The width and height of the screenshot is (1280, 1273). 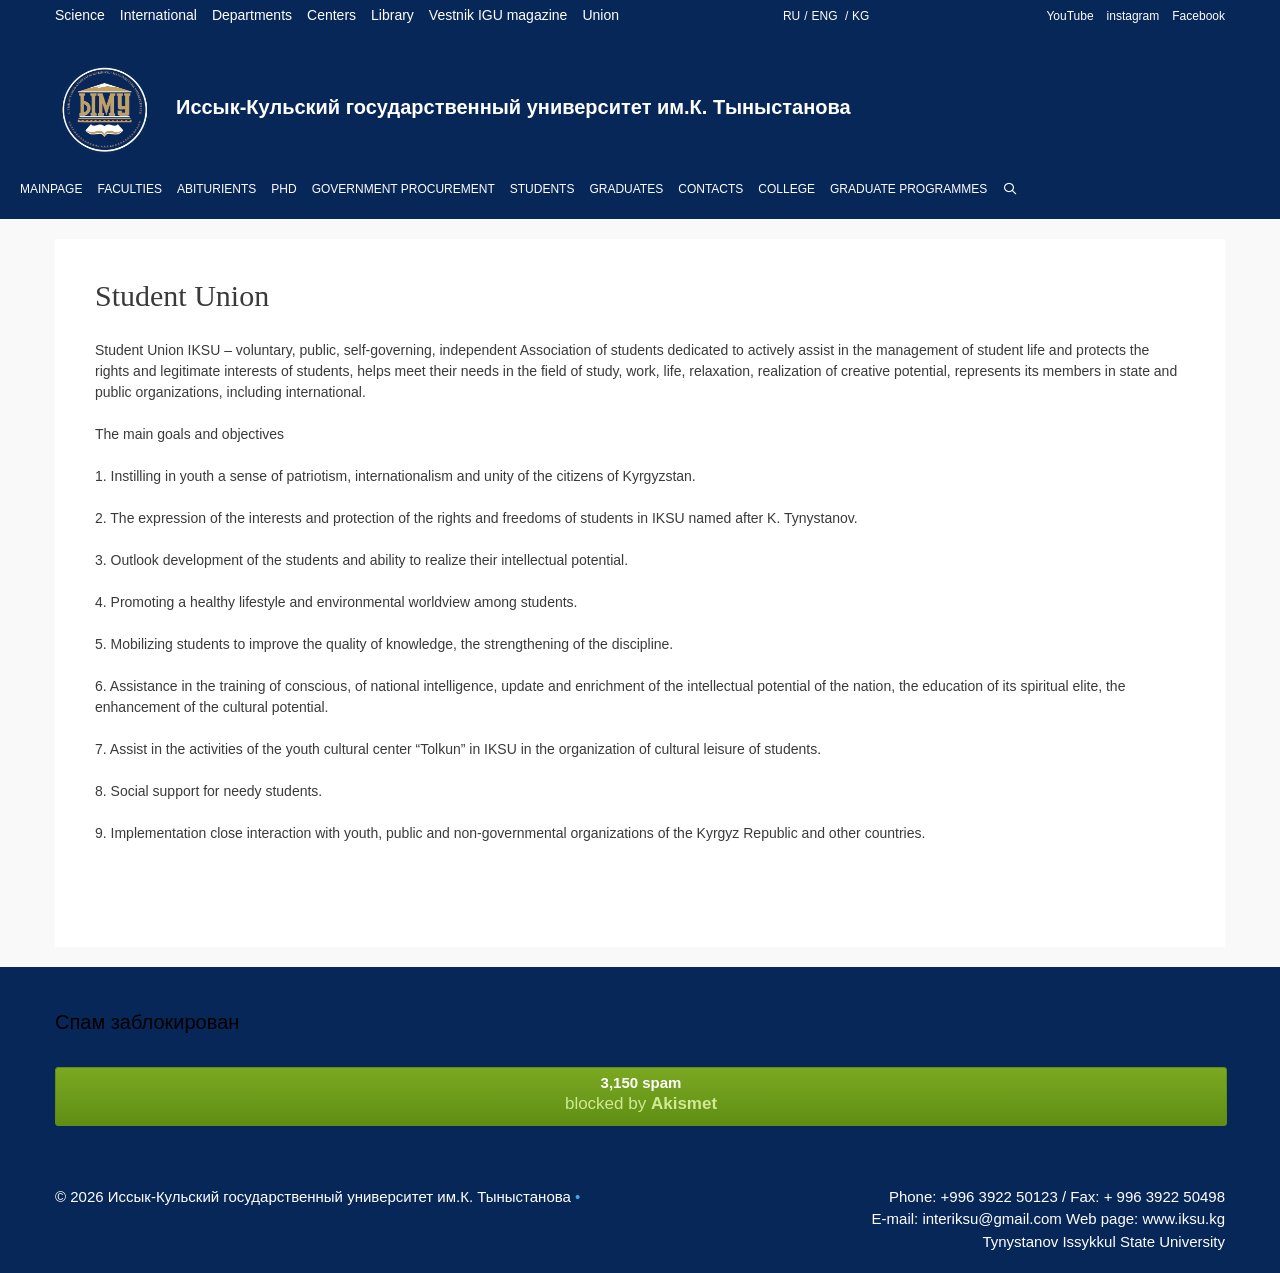 What do you see at coordinates (1133, 16) in the screenshot?
I see `instagram` at bounding box center [1133, 16].